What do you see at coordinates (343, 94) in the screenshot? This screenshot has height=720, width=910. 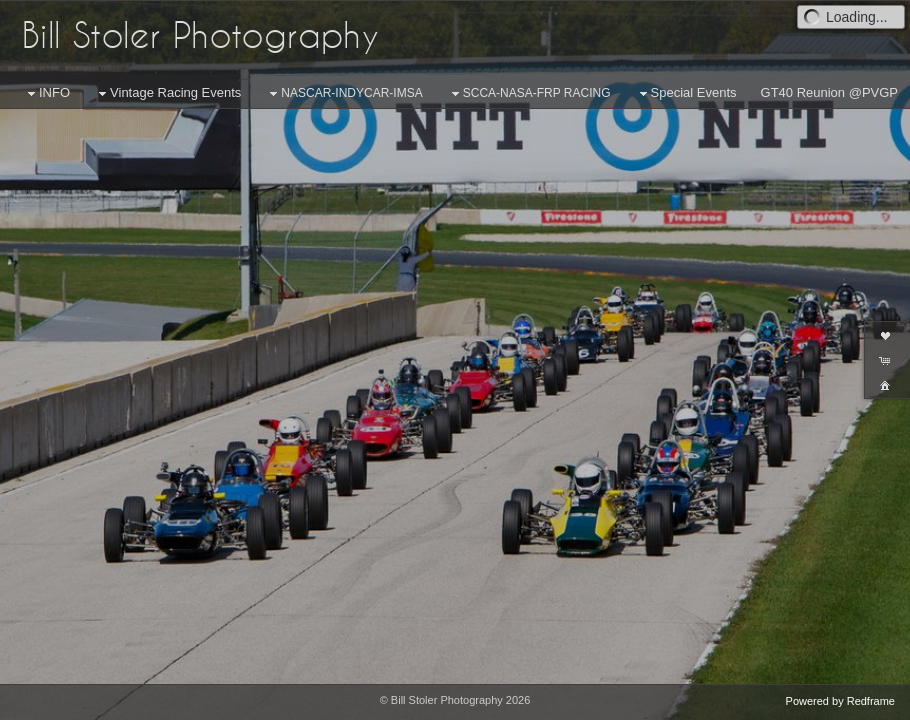 I see `NASCAR-INDYCAR-IMSA` at bounding box center [343, 94].